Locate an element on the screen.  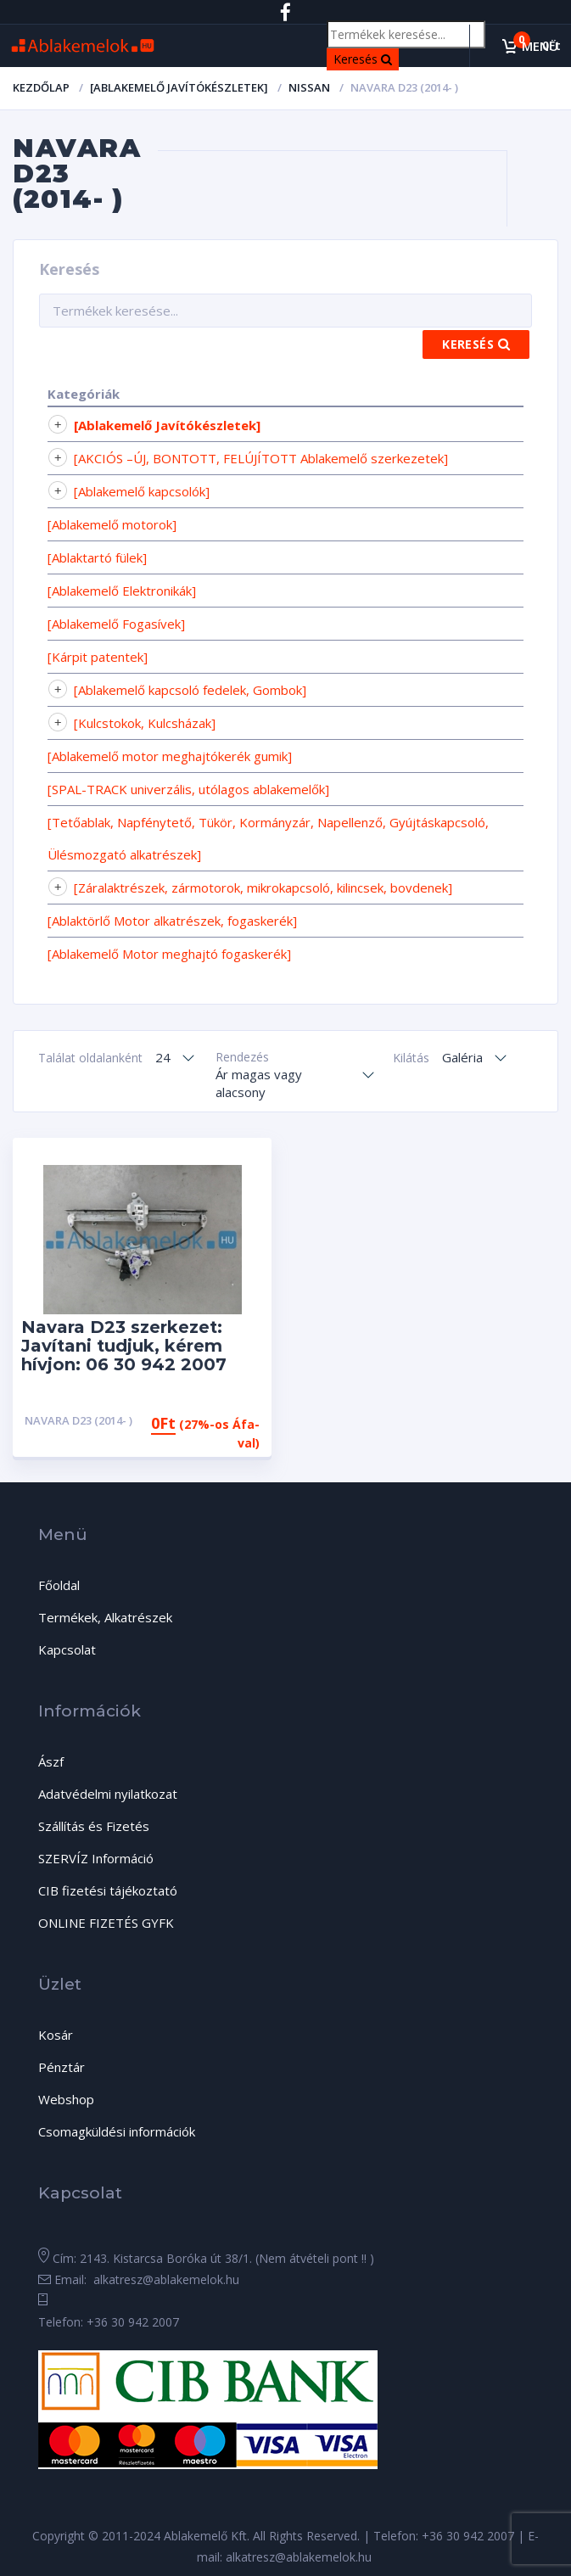
[Ablakemelő kapcsoló fedelek, Gombok] is located at coordinates (190, 689).